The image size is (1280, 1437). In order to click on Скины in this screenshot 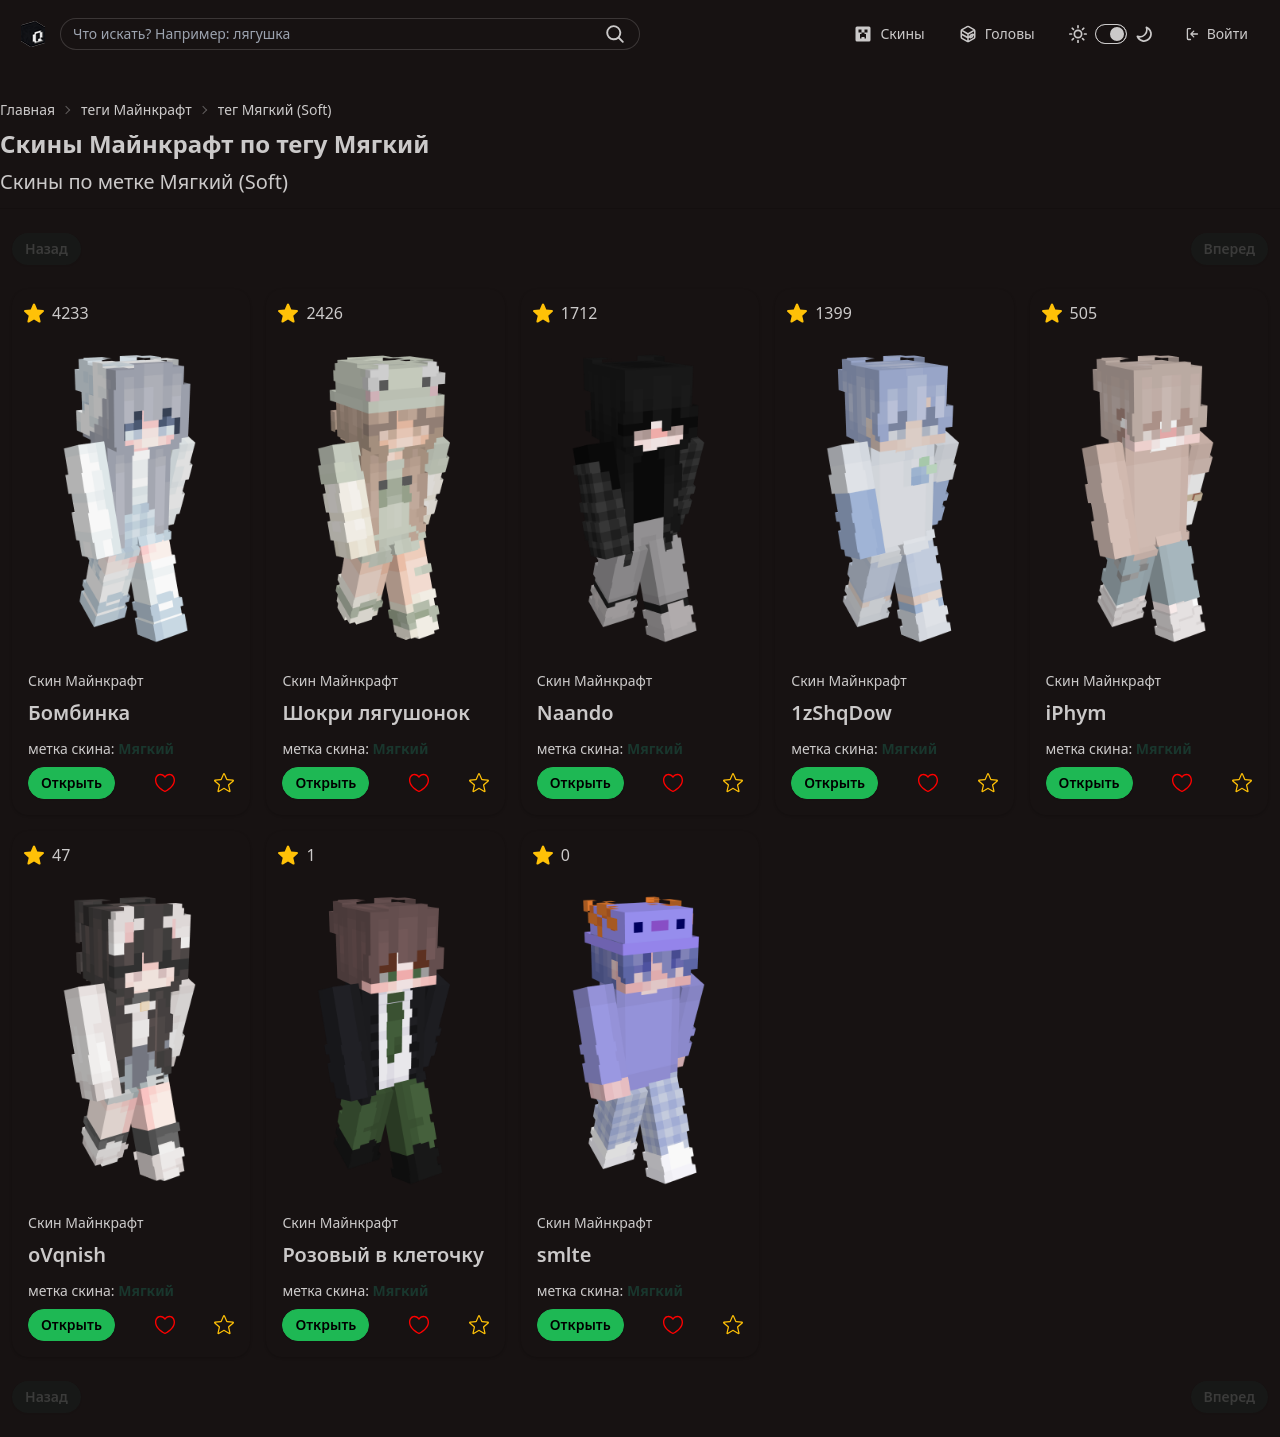, I will do `click(889, 33)`.